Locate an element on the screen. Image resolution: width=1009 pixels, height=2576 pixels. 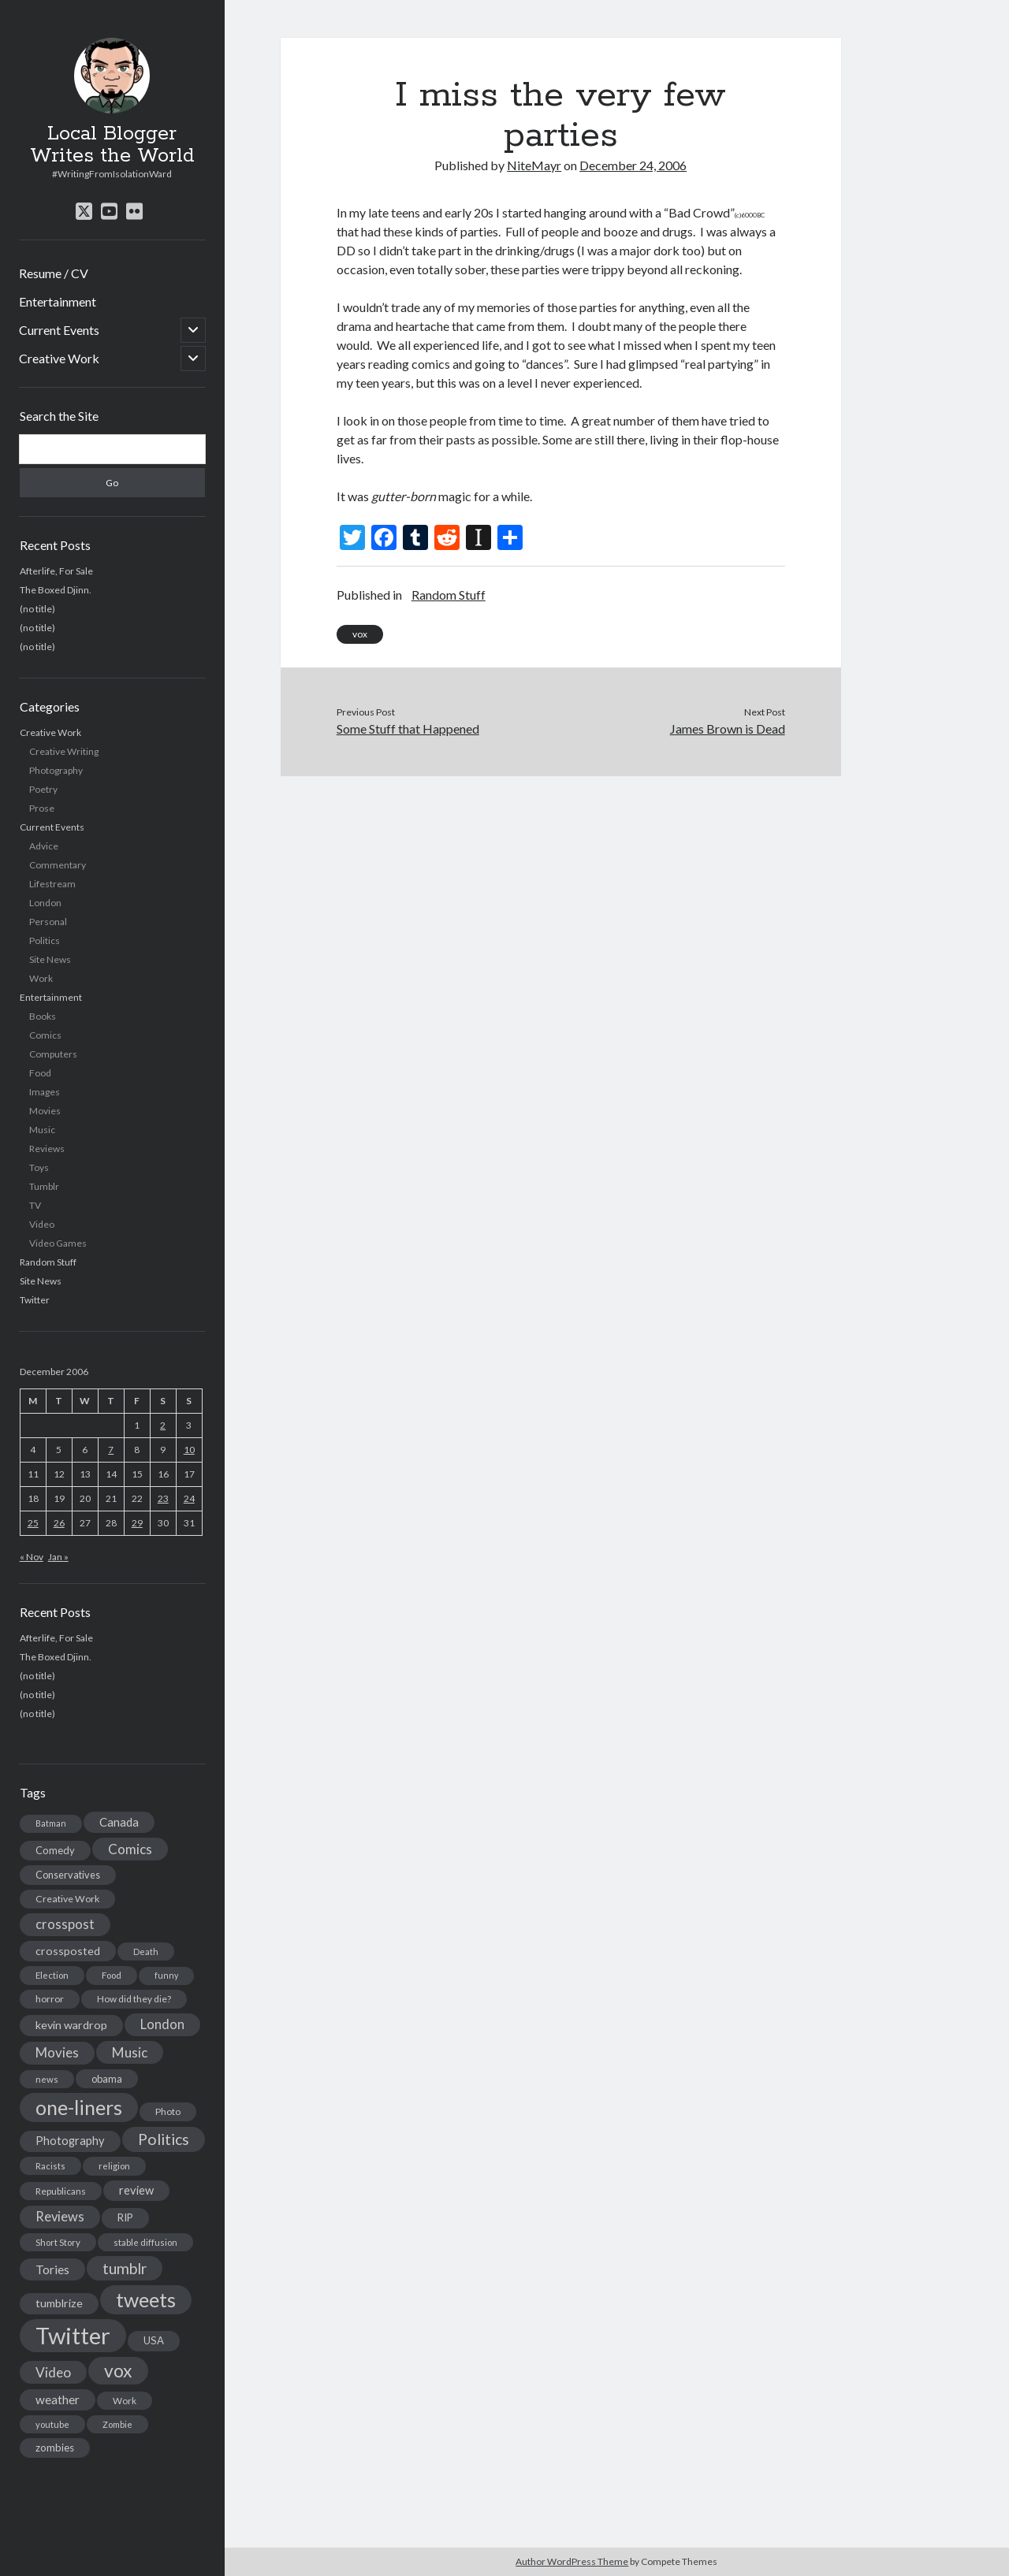
Music is located at coordinates (42, 1130).